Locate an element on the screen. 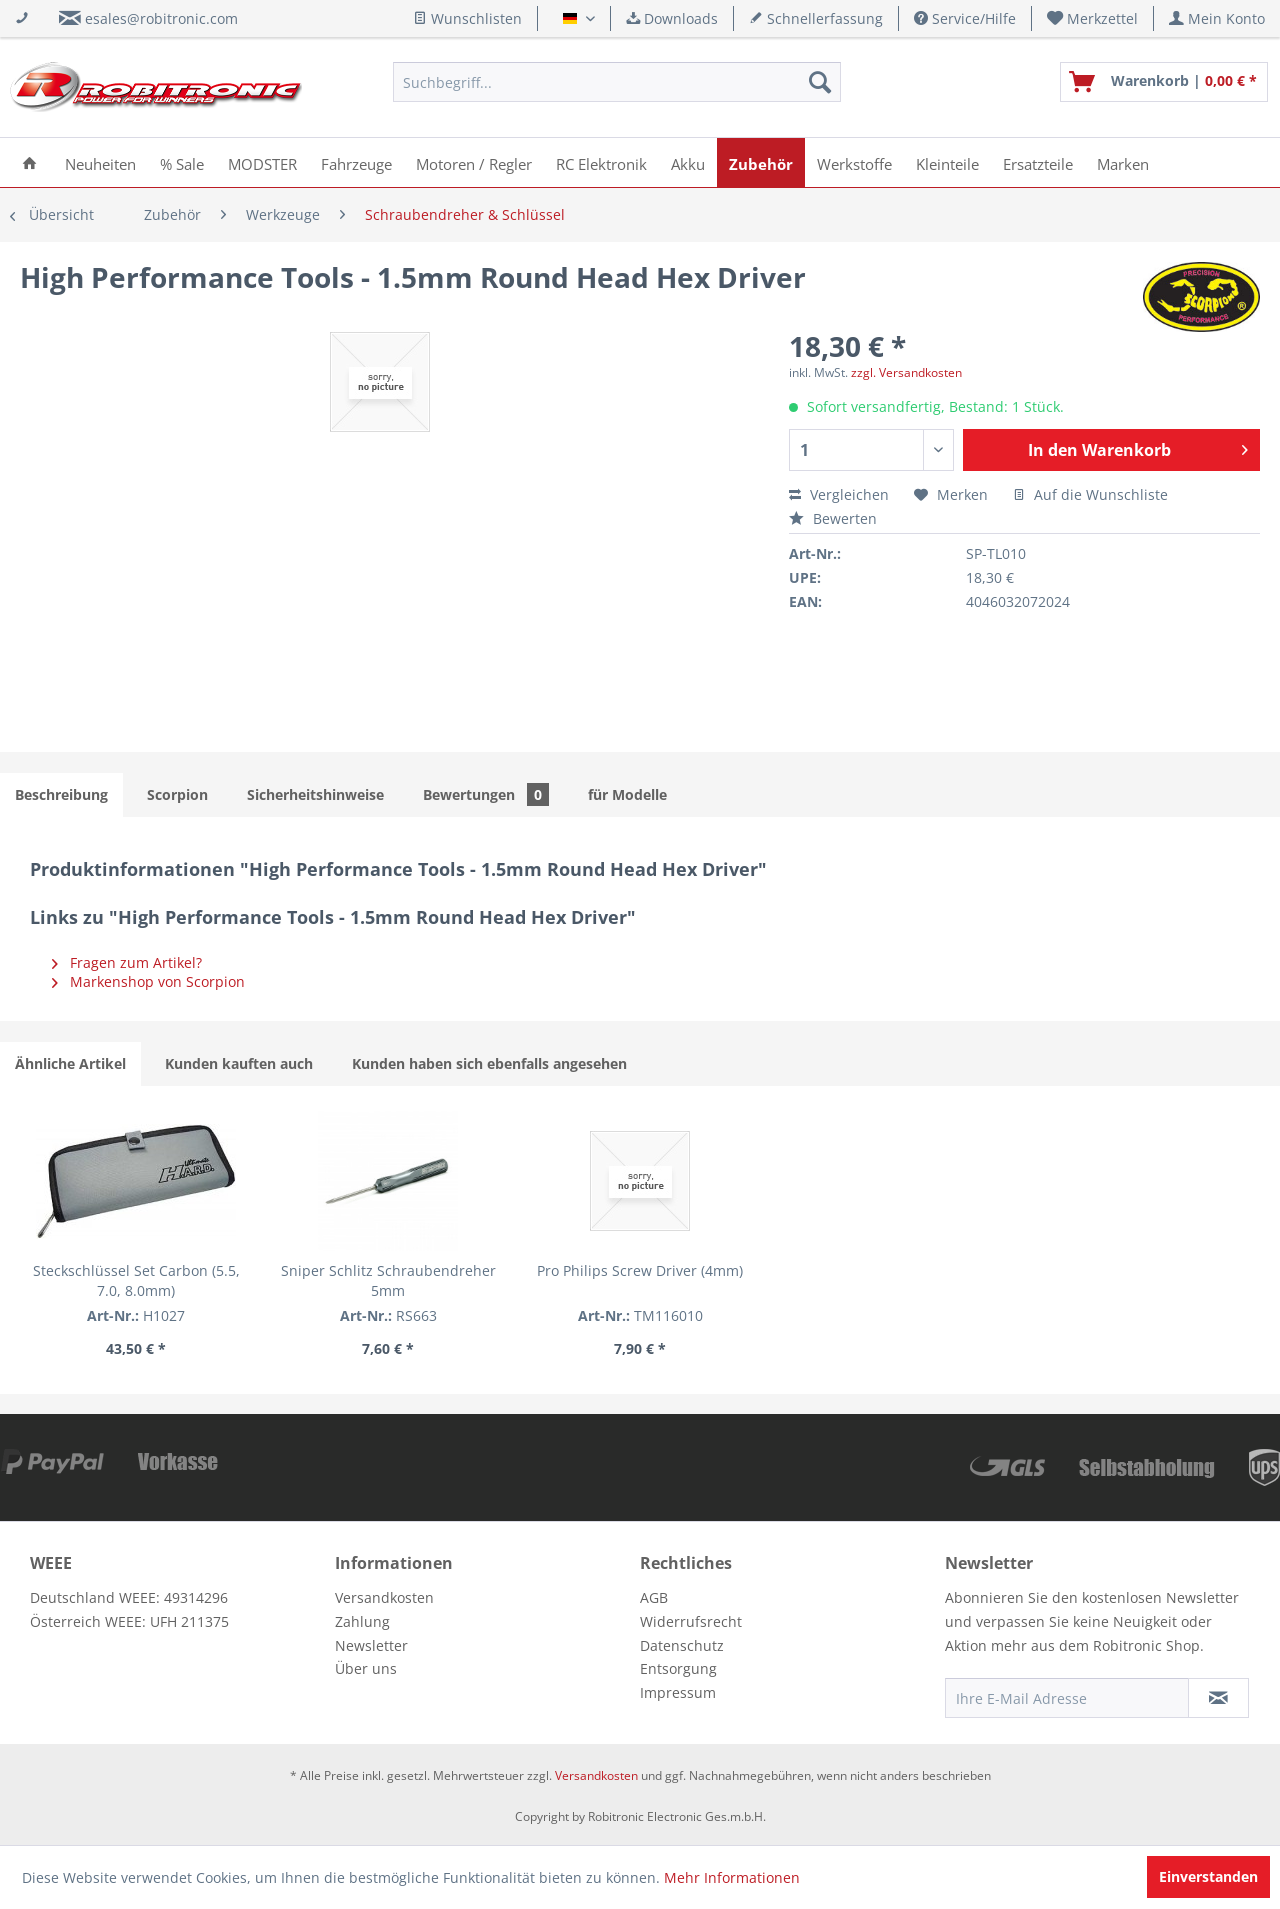  Scorpion is located at coordinates (177, 794).